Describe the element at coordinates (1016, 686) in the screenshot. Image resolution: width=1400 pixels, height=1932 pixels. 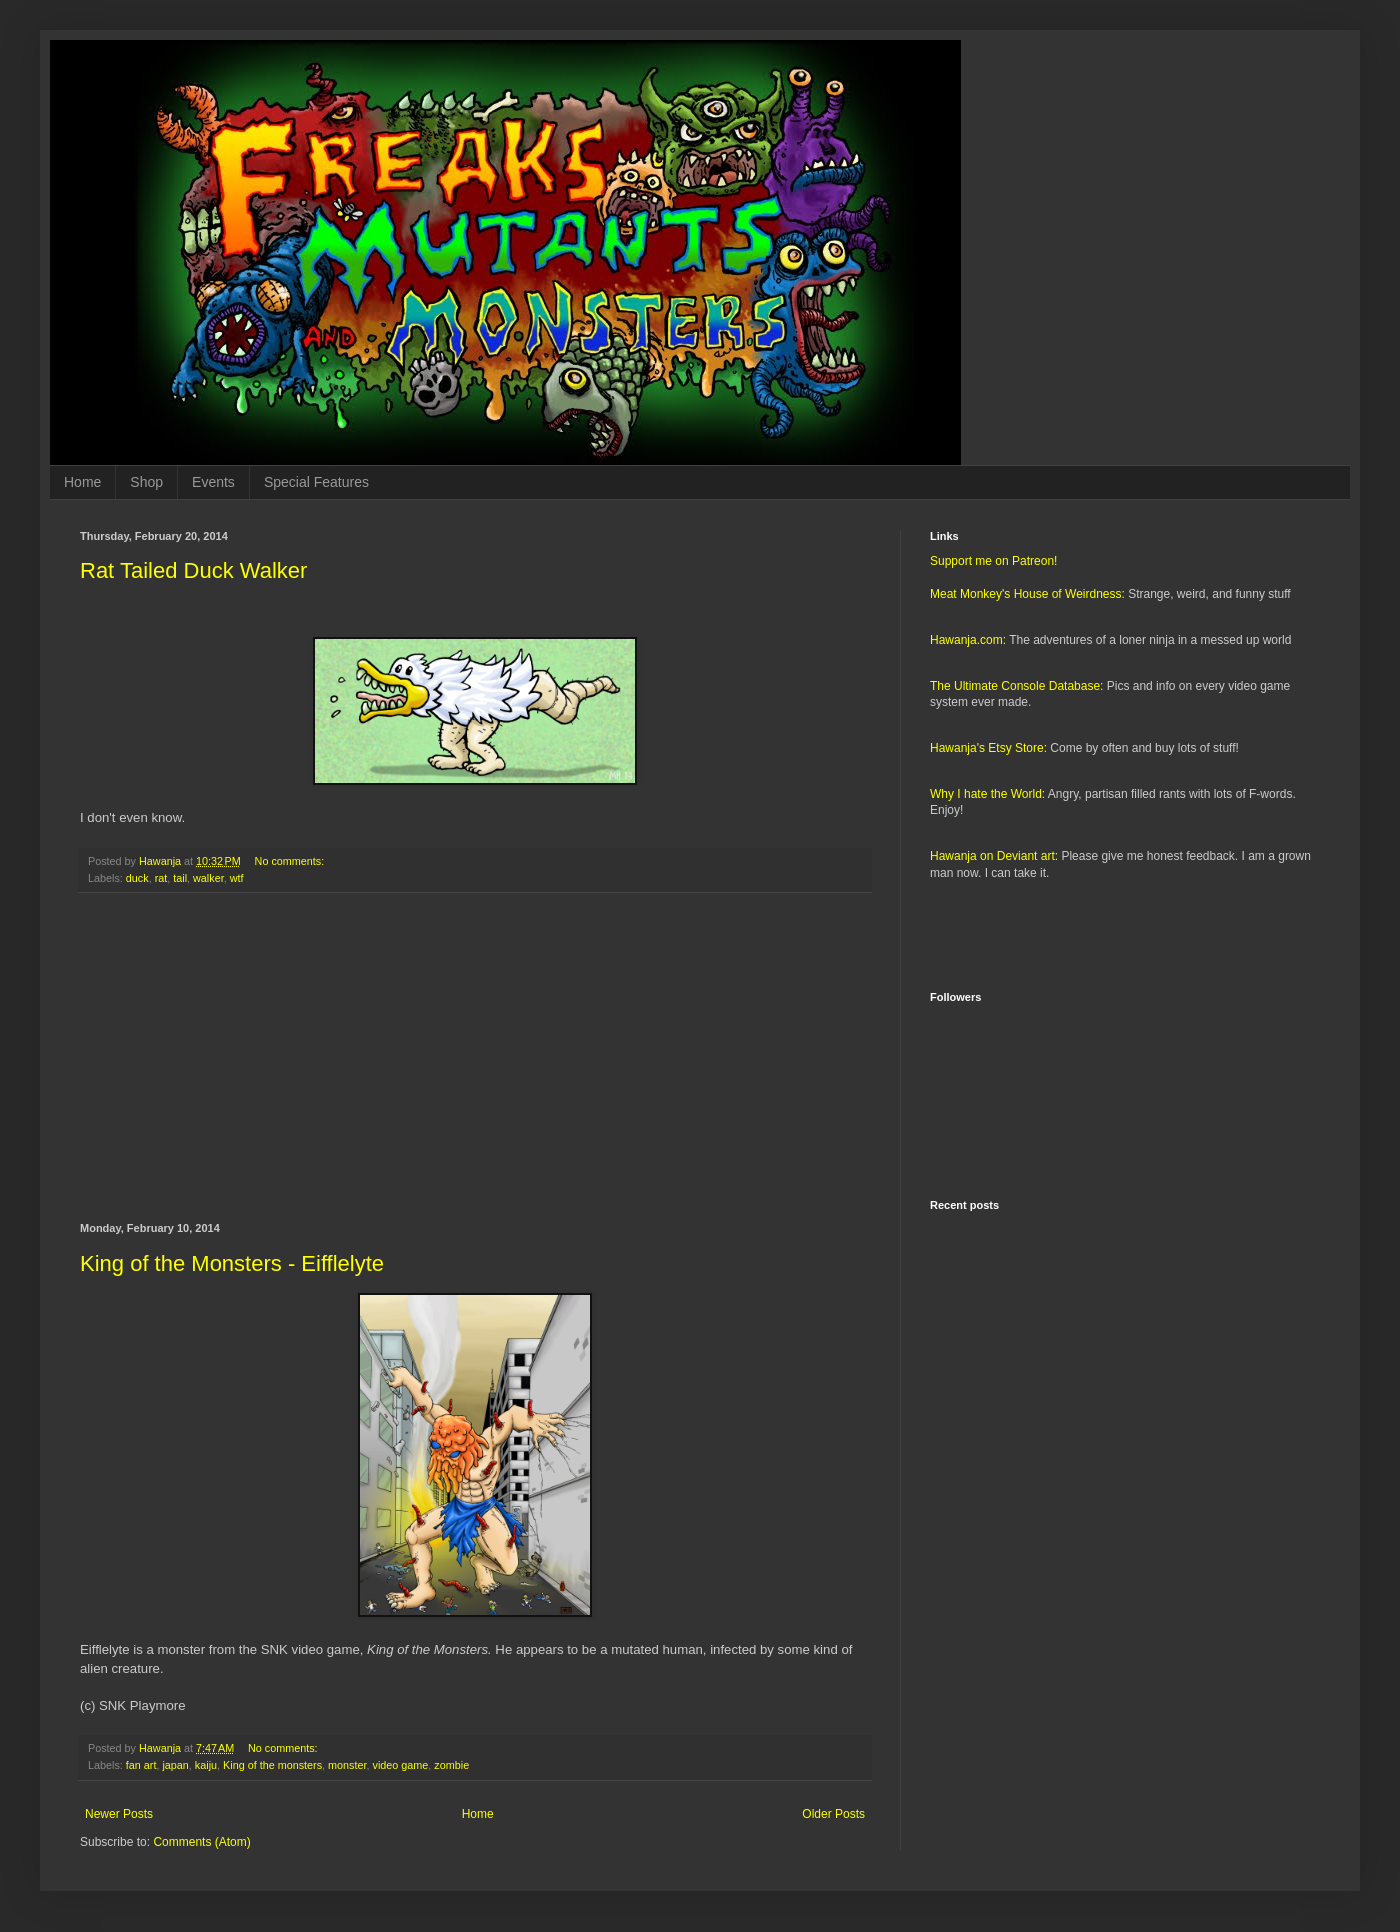
I see `The Ultimate Console Database:` at that location.